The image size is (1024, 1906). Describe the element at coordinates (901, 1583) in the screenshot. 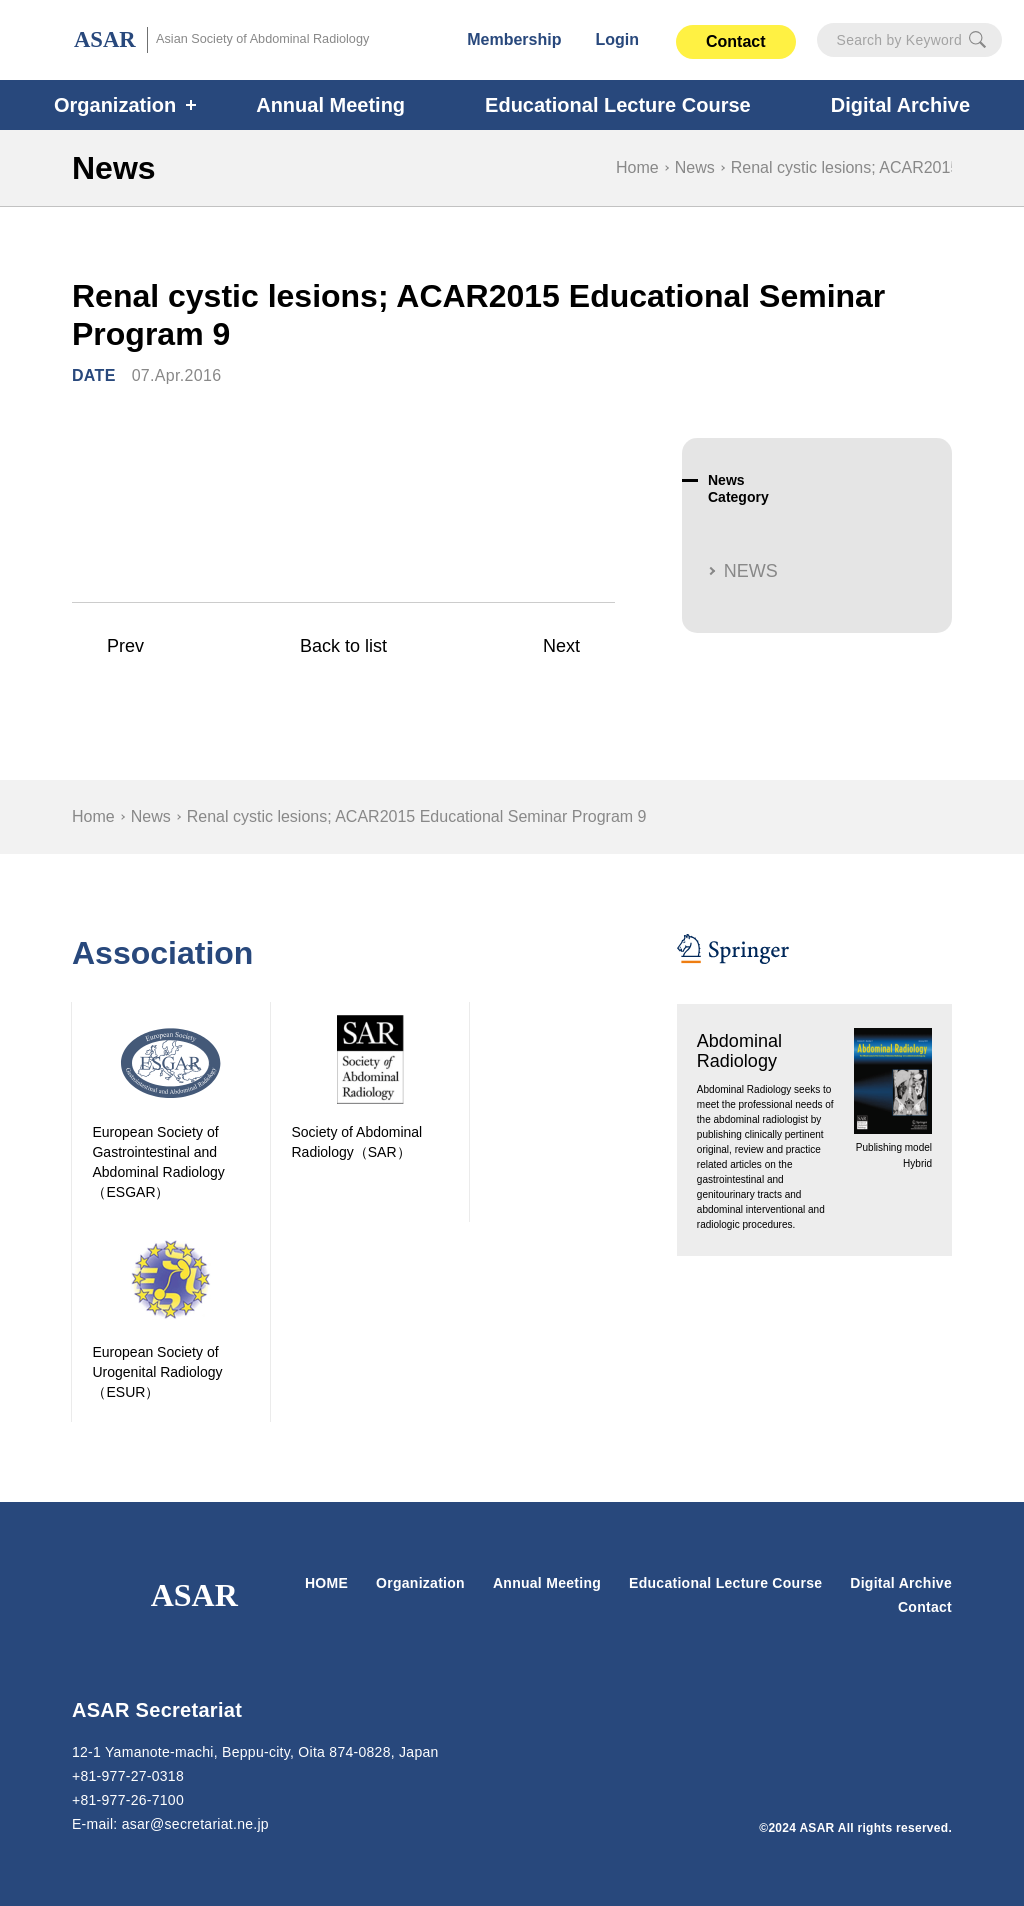

I see `Digital Archive` at that location.